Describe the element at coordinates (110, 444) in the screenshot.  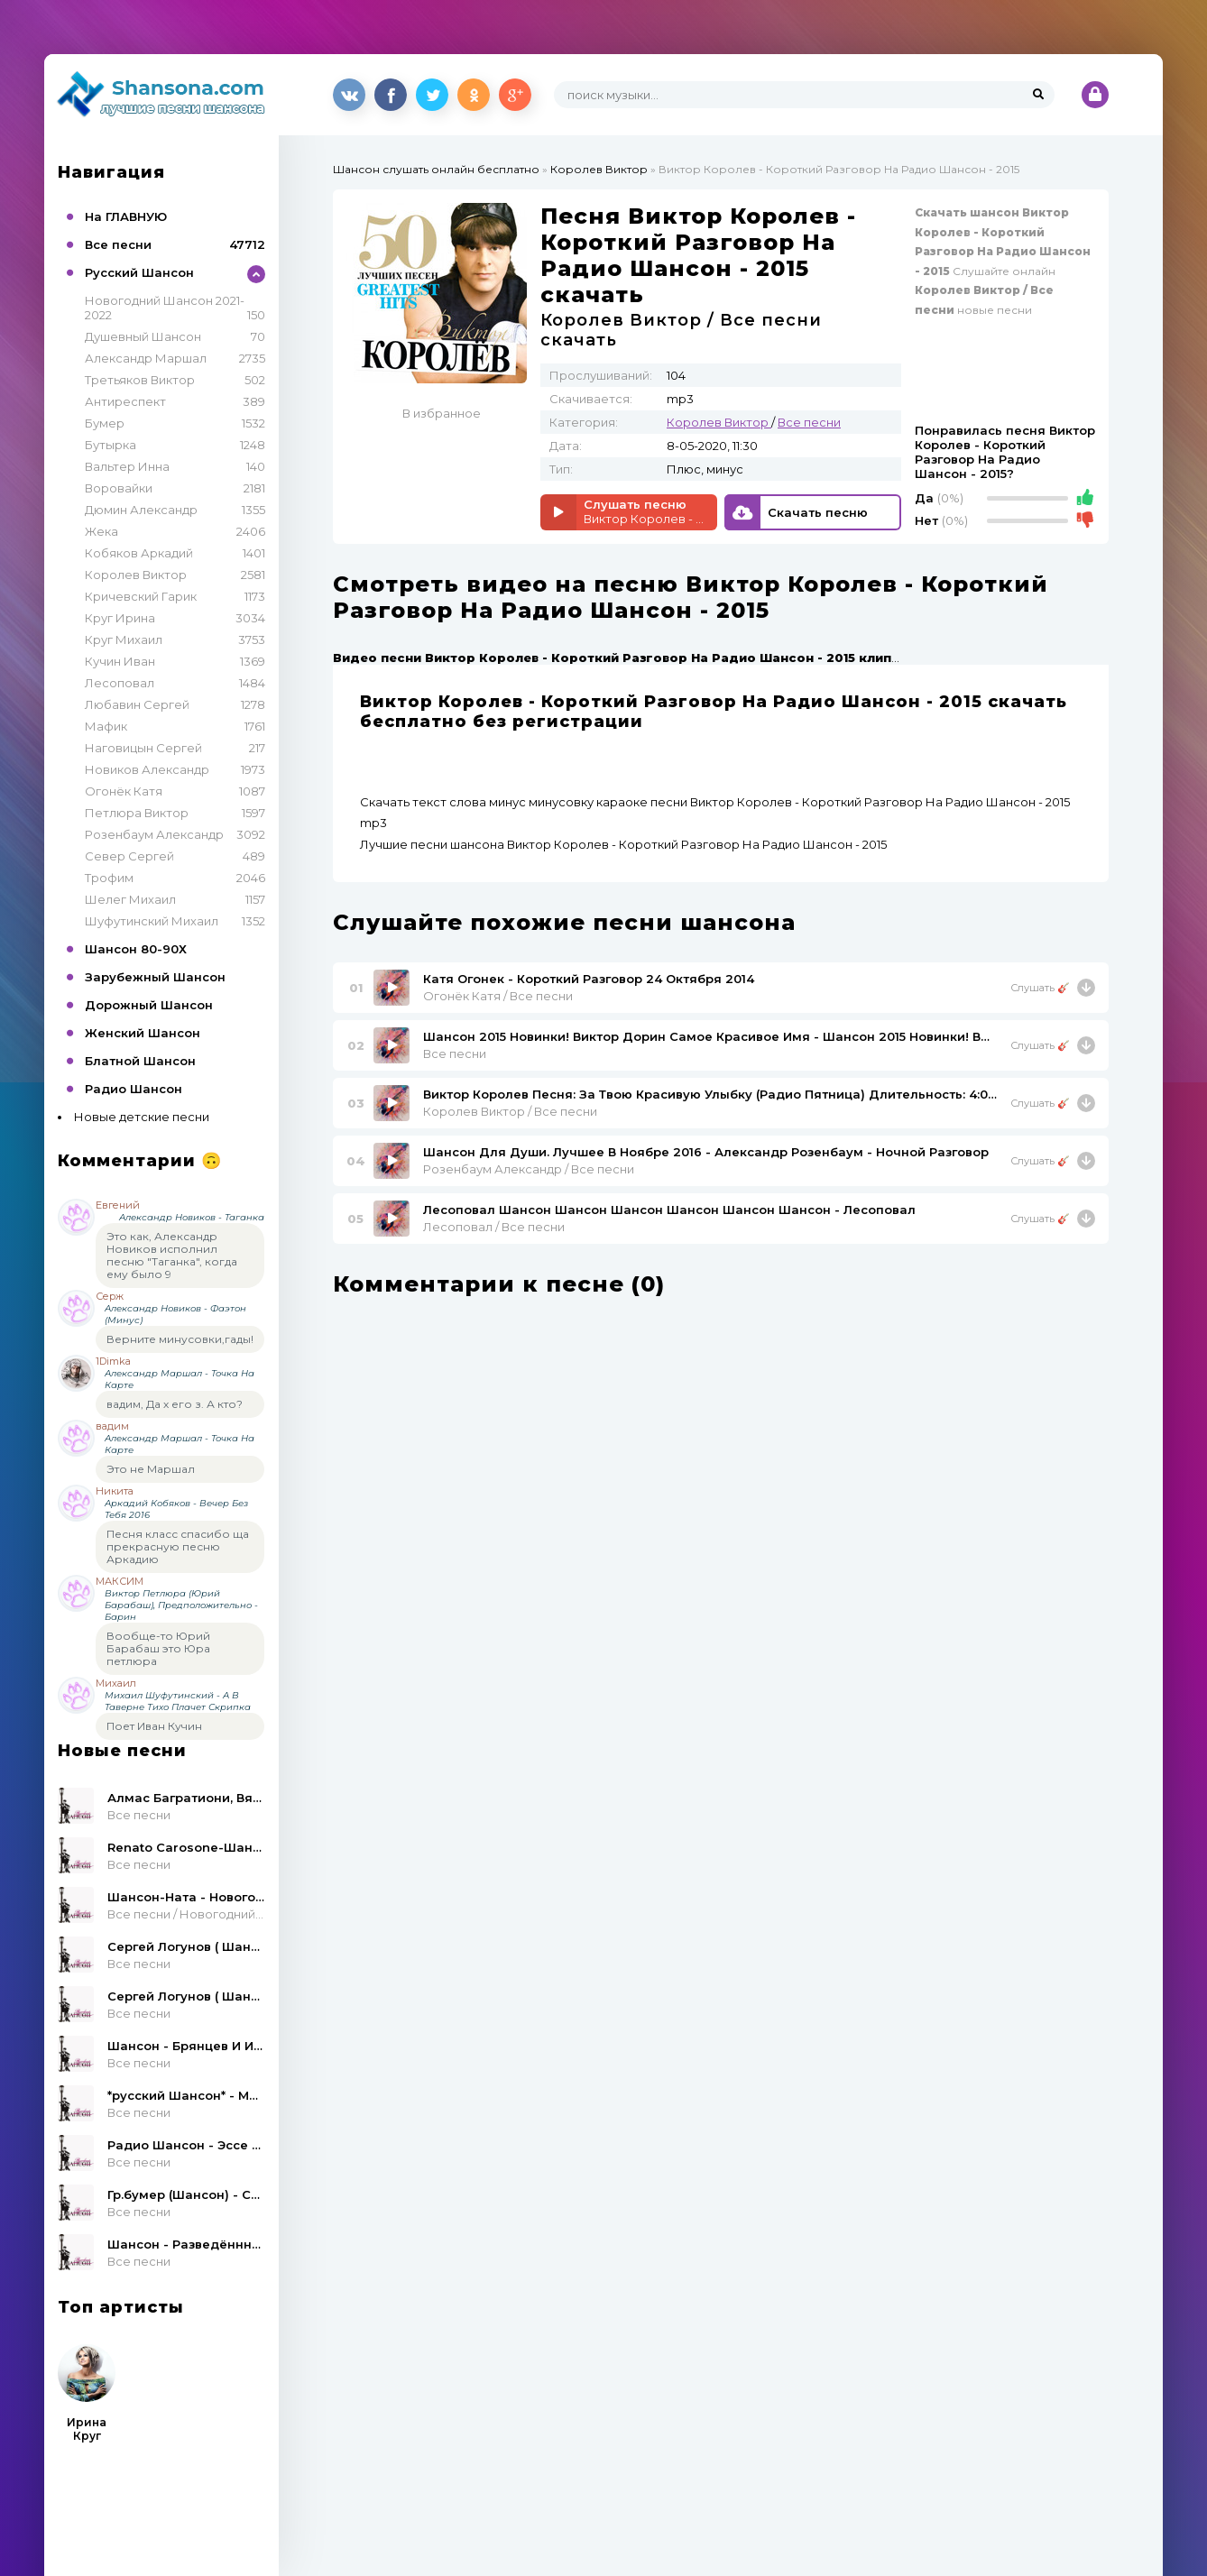
I see `Бутырка` at that location.